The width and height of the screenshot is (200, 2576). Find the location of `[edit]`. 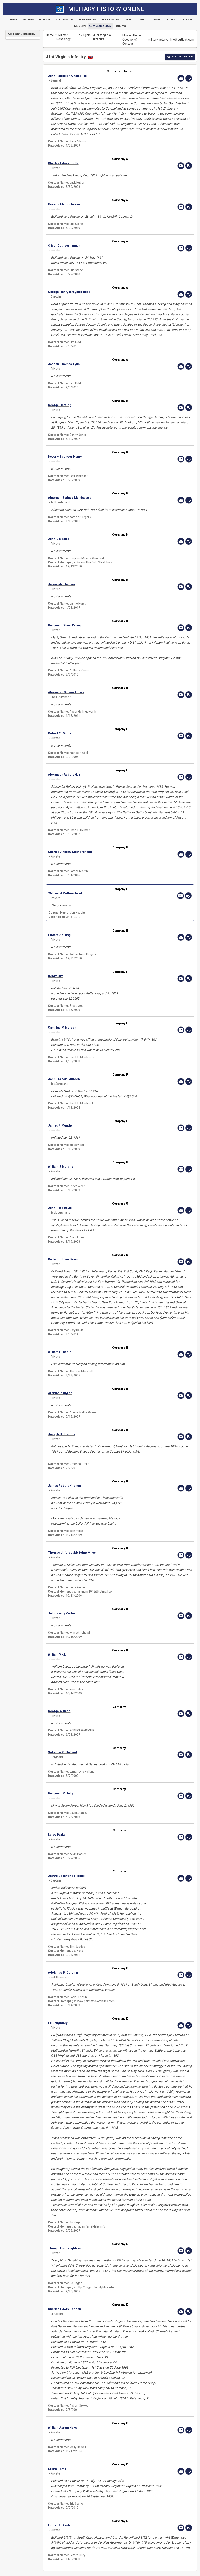

[edit] is located at coordinates (188, 78).